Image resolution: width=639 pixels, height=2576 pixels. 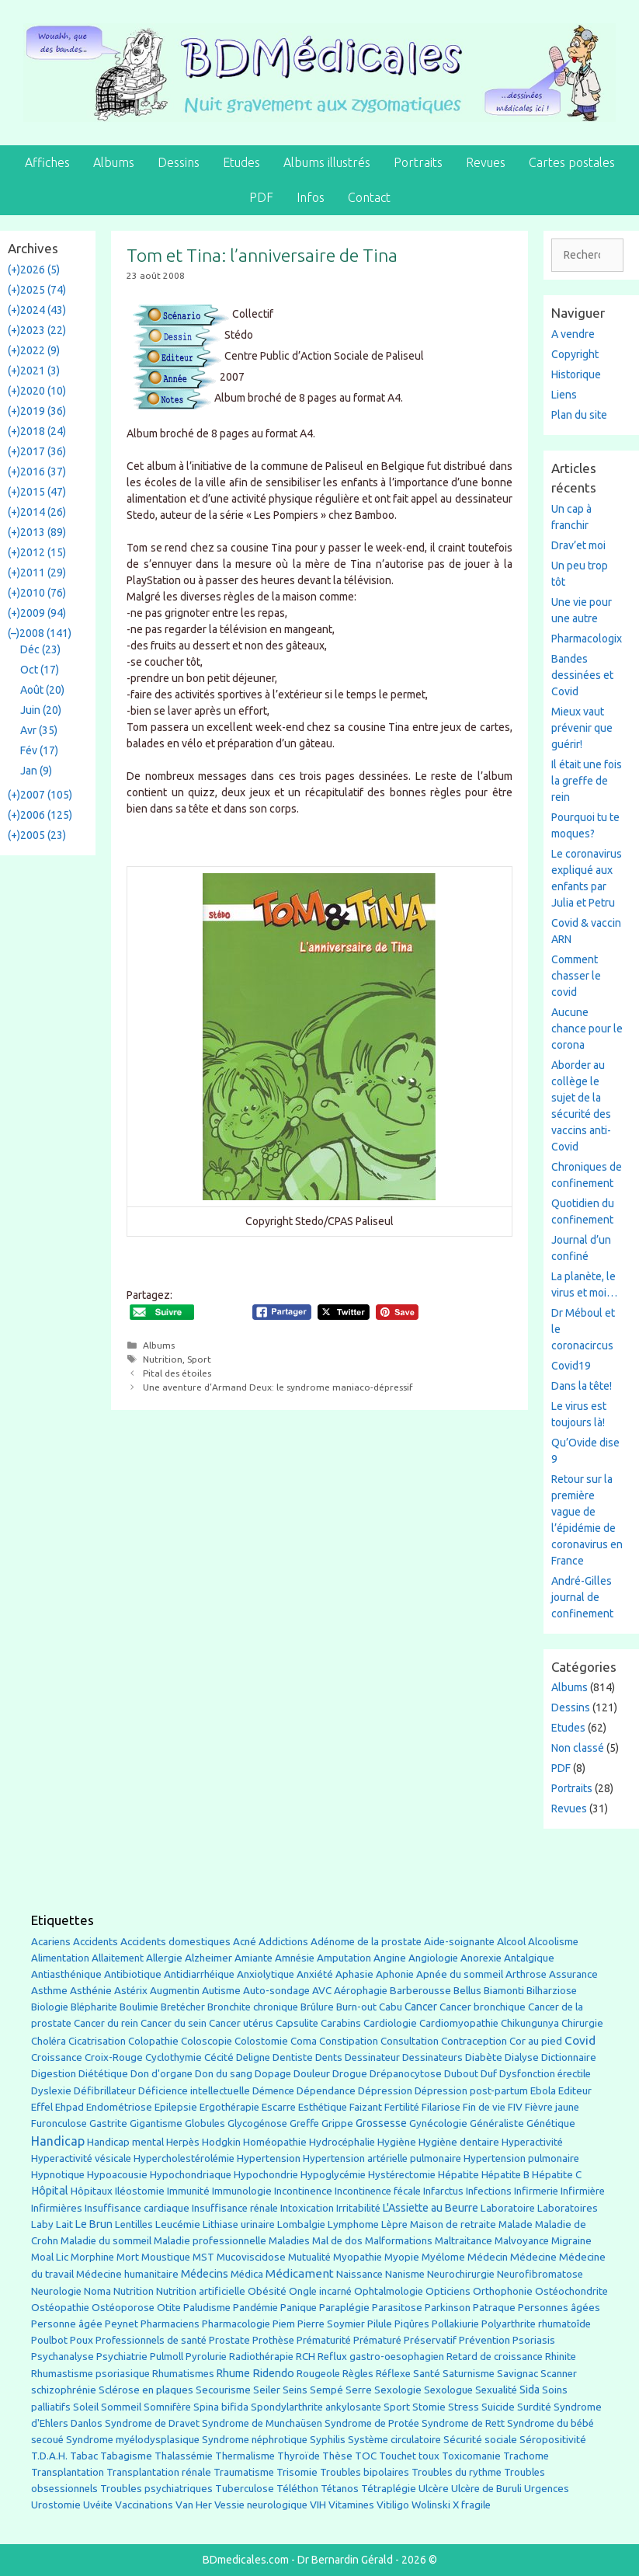 What do you see at coordinates (337, 2123) in the screenshot?
I see `Grippe` at bounding box center [337, 2123].